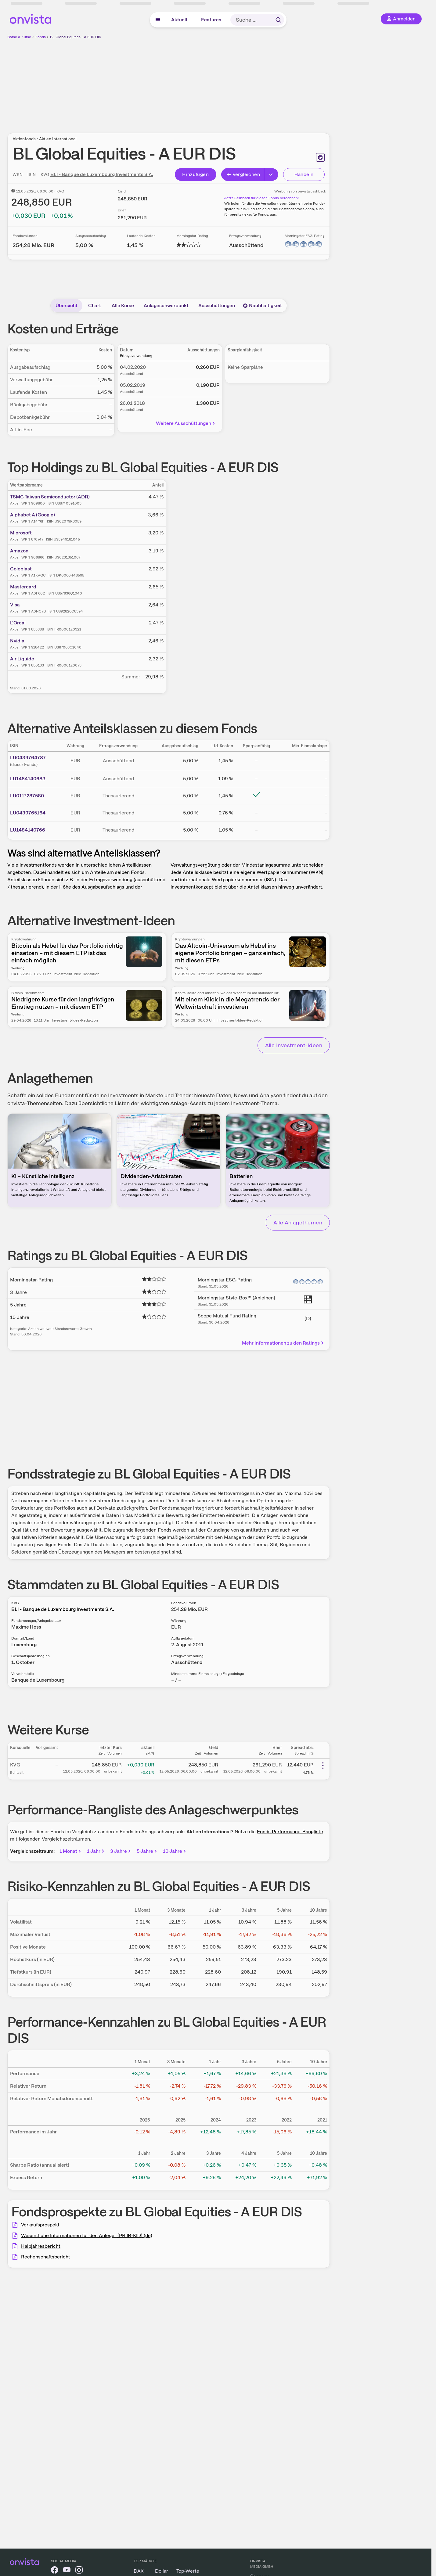 The width and height of the screenshot is (436, 2576). Describe the element at coordinates (18, 623) in the screenshot. I see `L'Oreal` at that location.